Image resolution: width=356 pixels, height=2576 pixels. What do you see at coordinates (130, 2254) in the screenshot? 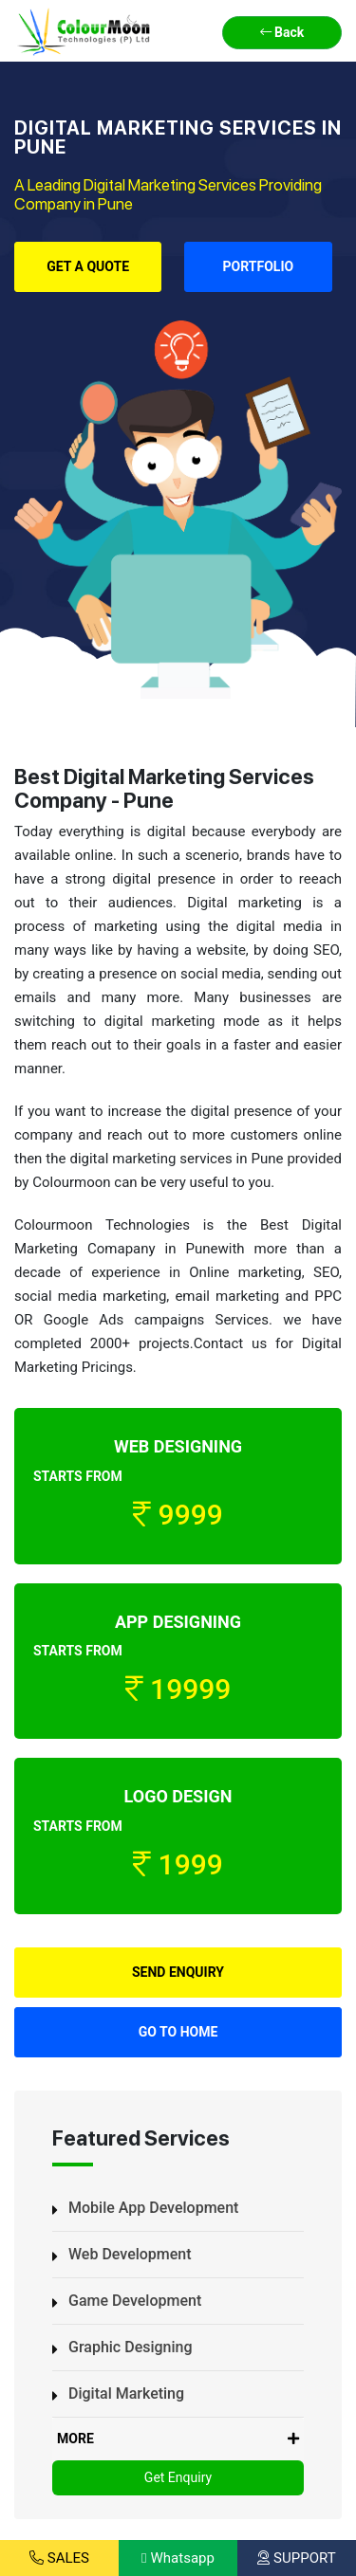
I see `Web Development` at bounding box center [130, 2254].